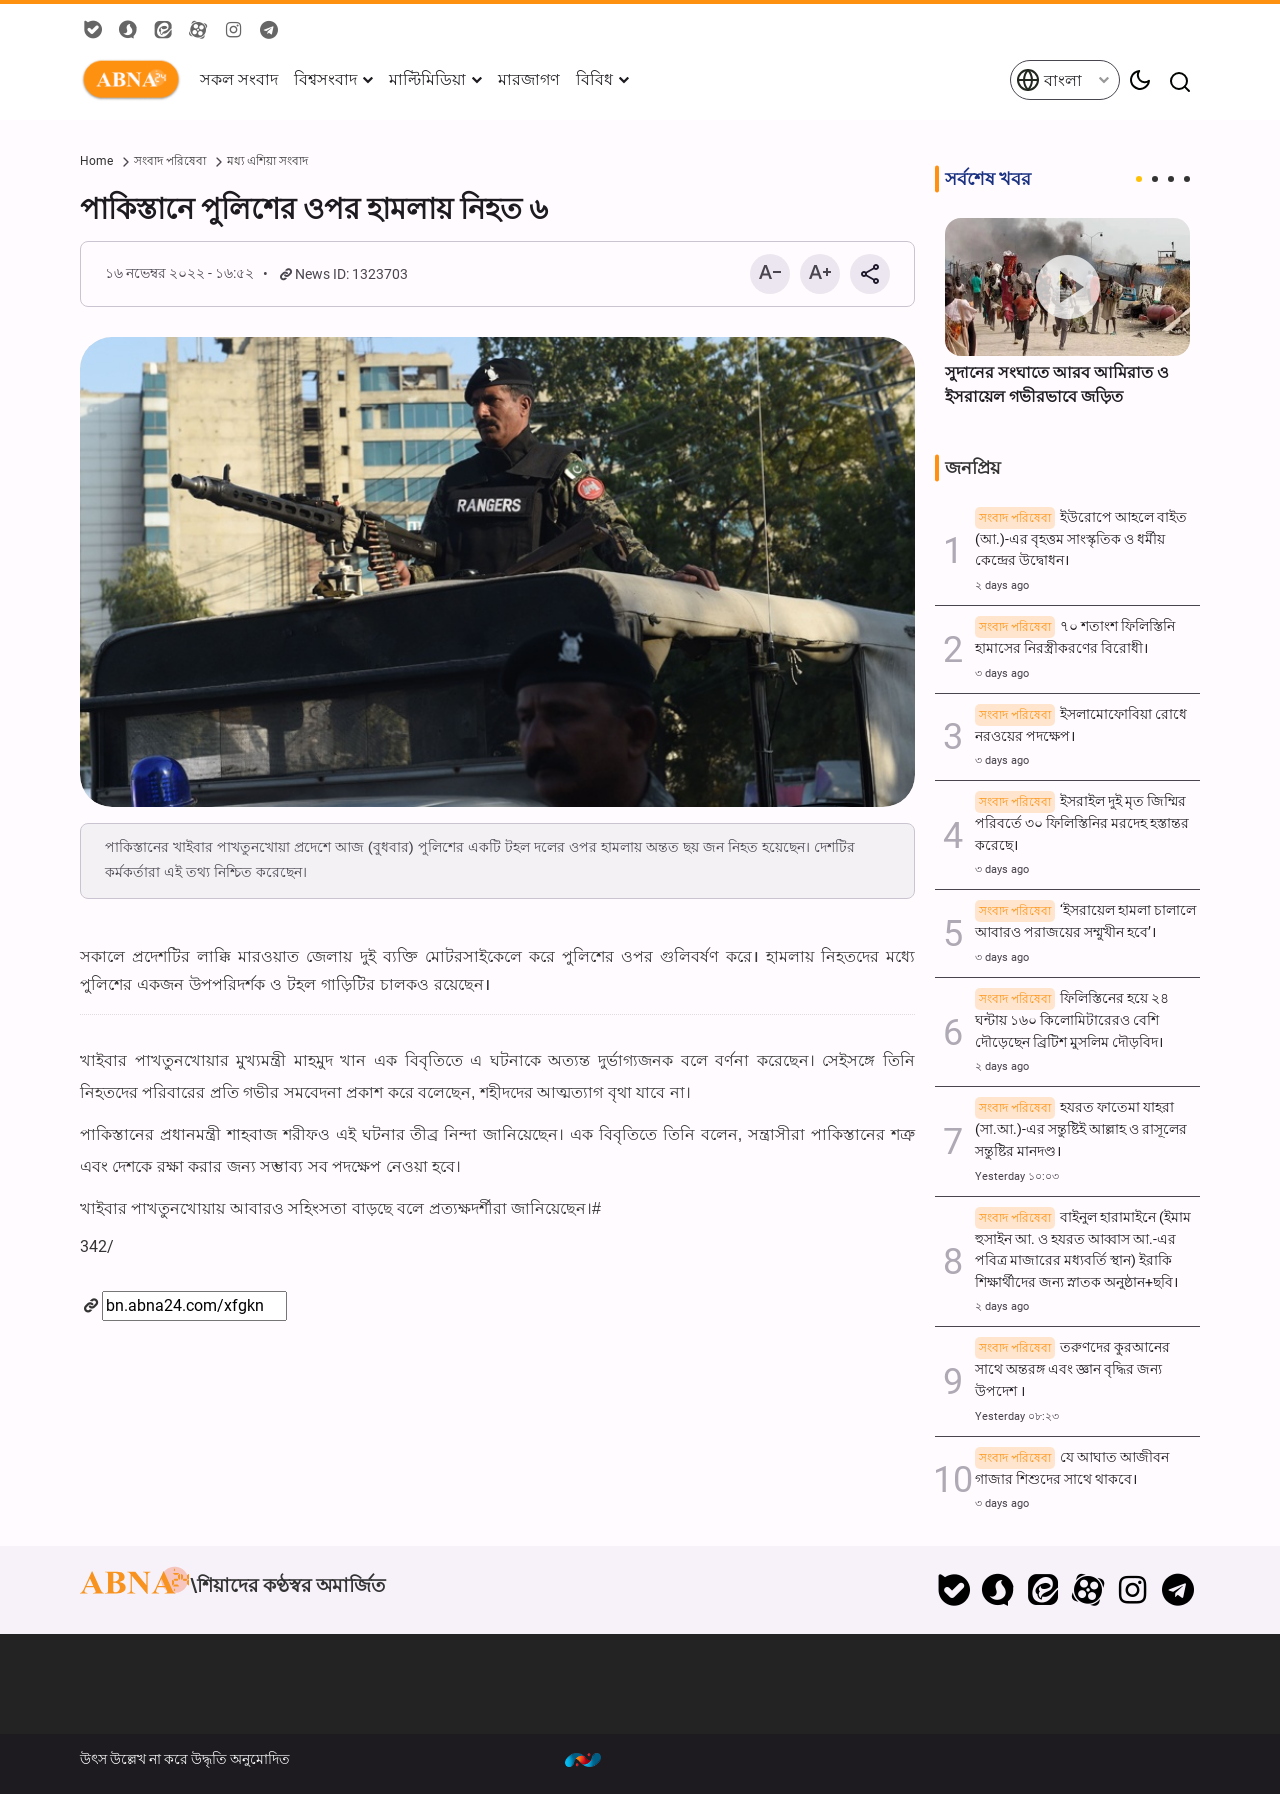 The height and width of the screenshot is (1794, 1280). What do you see at coordinates (1049, 80) in the screenshot?
I see `বাংলা` at bounding box center [1049, 80].